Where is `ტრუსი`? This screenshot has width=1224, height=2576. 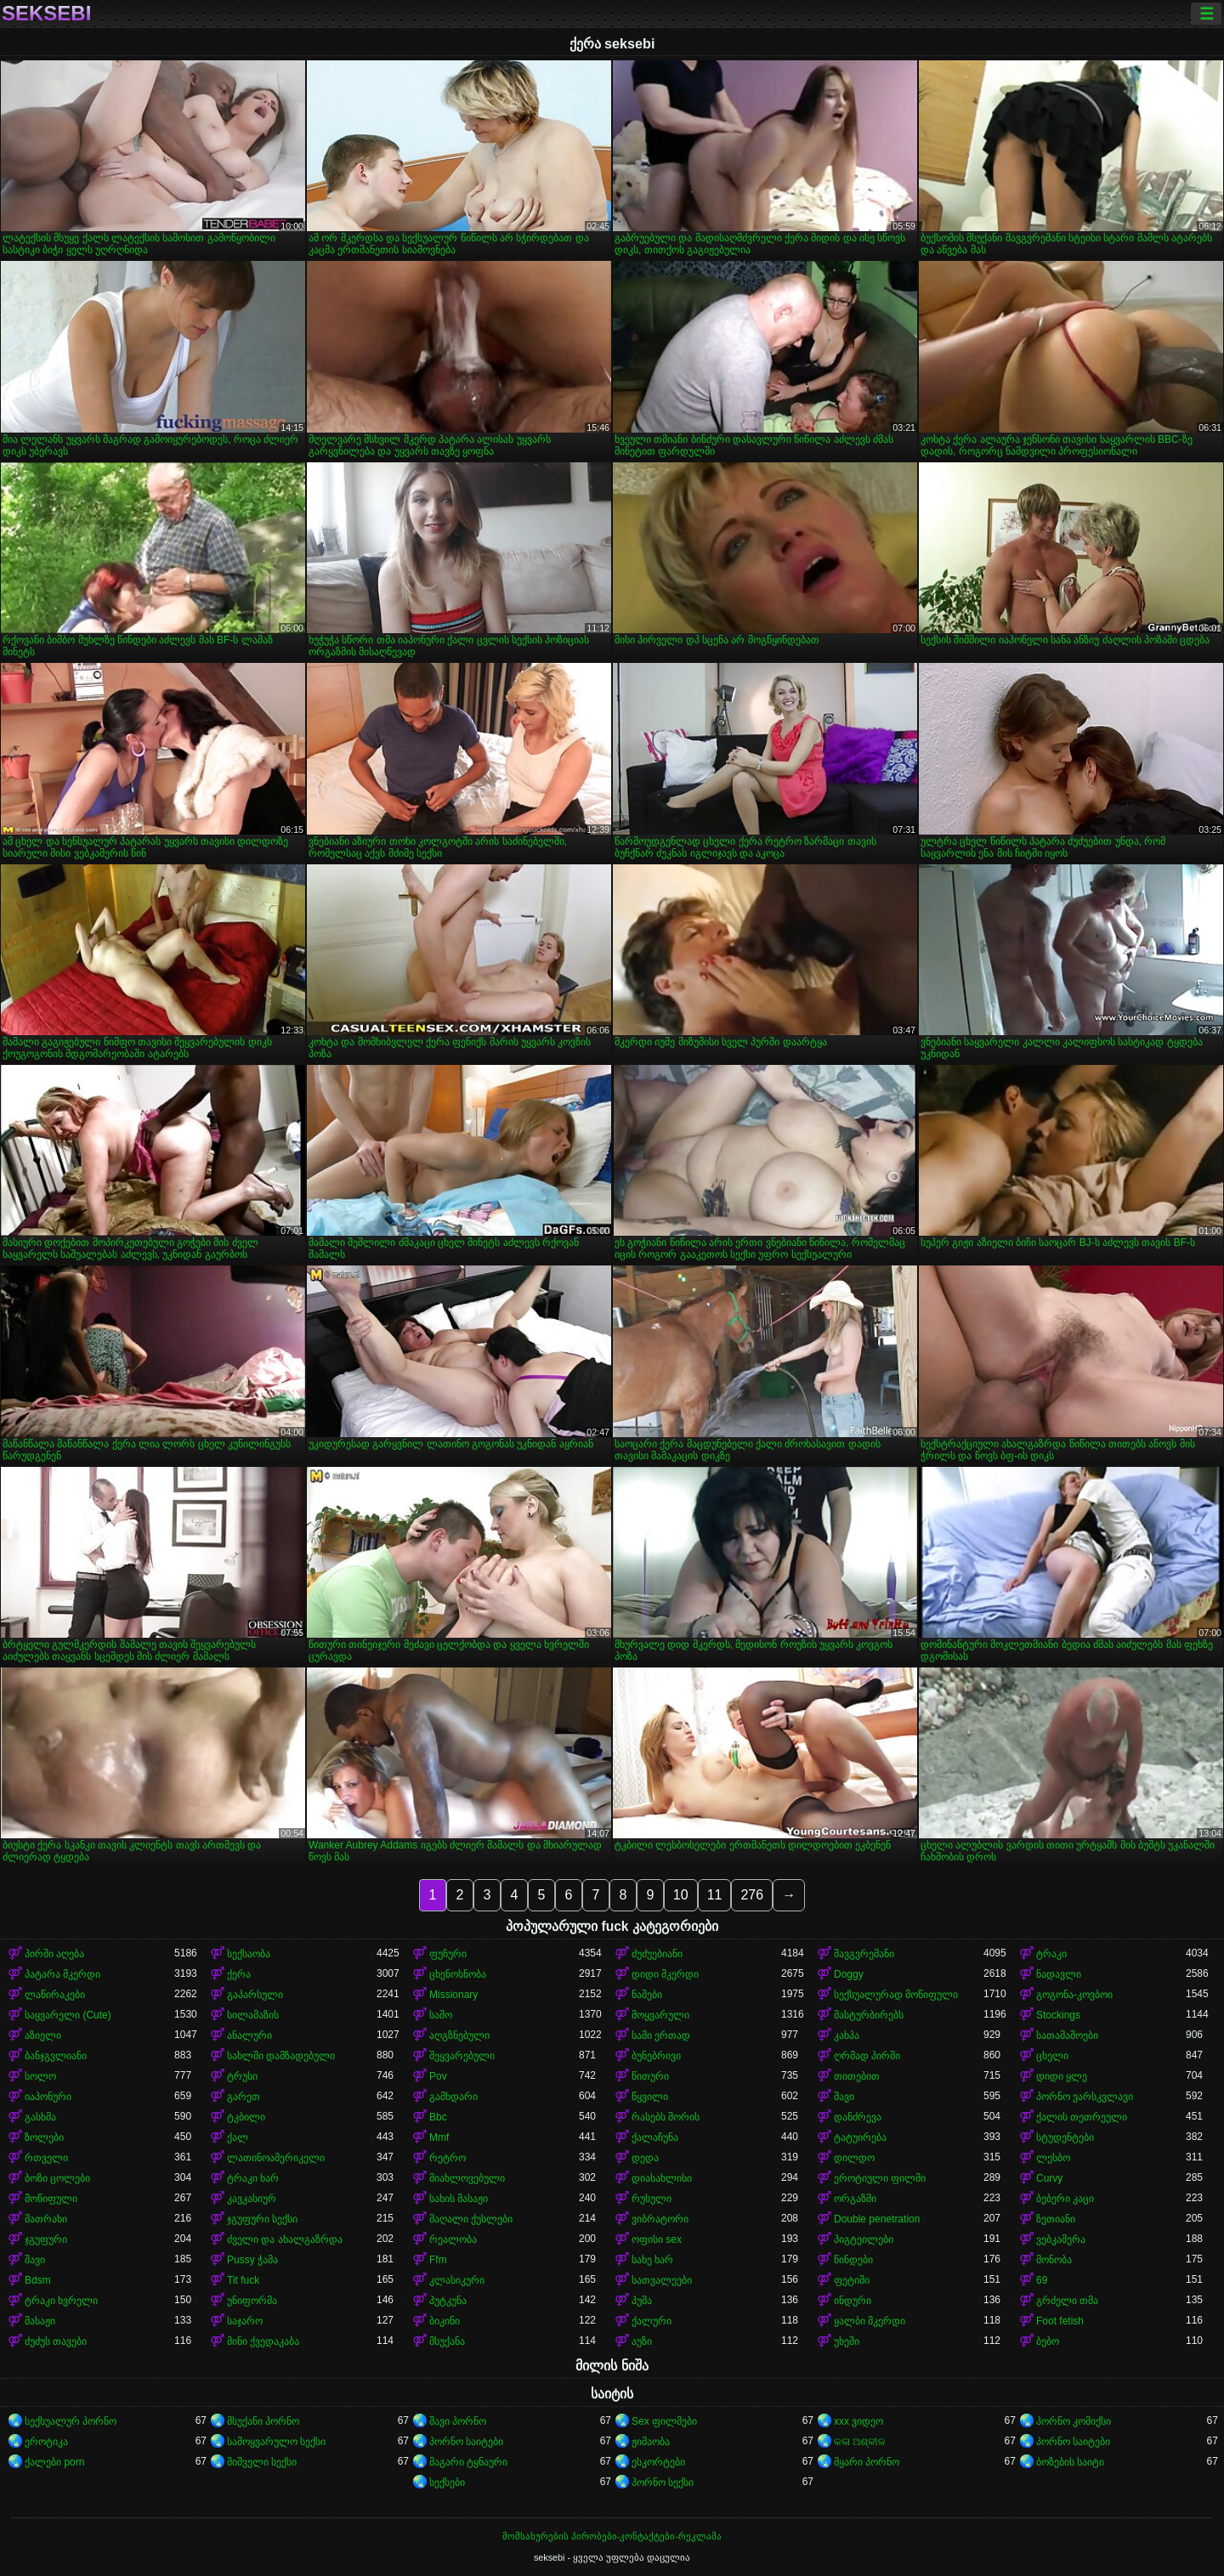 ტრუსი is located at coordinates (242, 2076).